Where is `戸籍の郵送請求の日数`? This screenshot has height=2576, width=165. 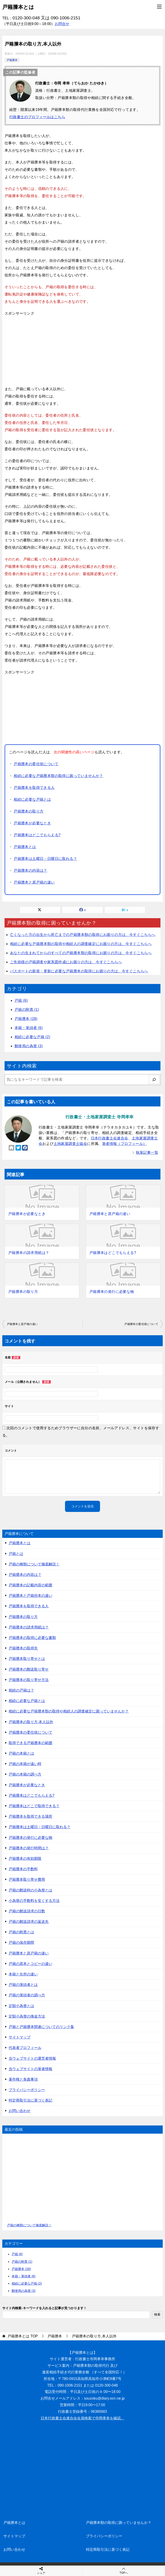 戸籍の郵送請求の日数 is located at coordinates (27, 1911).